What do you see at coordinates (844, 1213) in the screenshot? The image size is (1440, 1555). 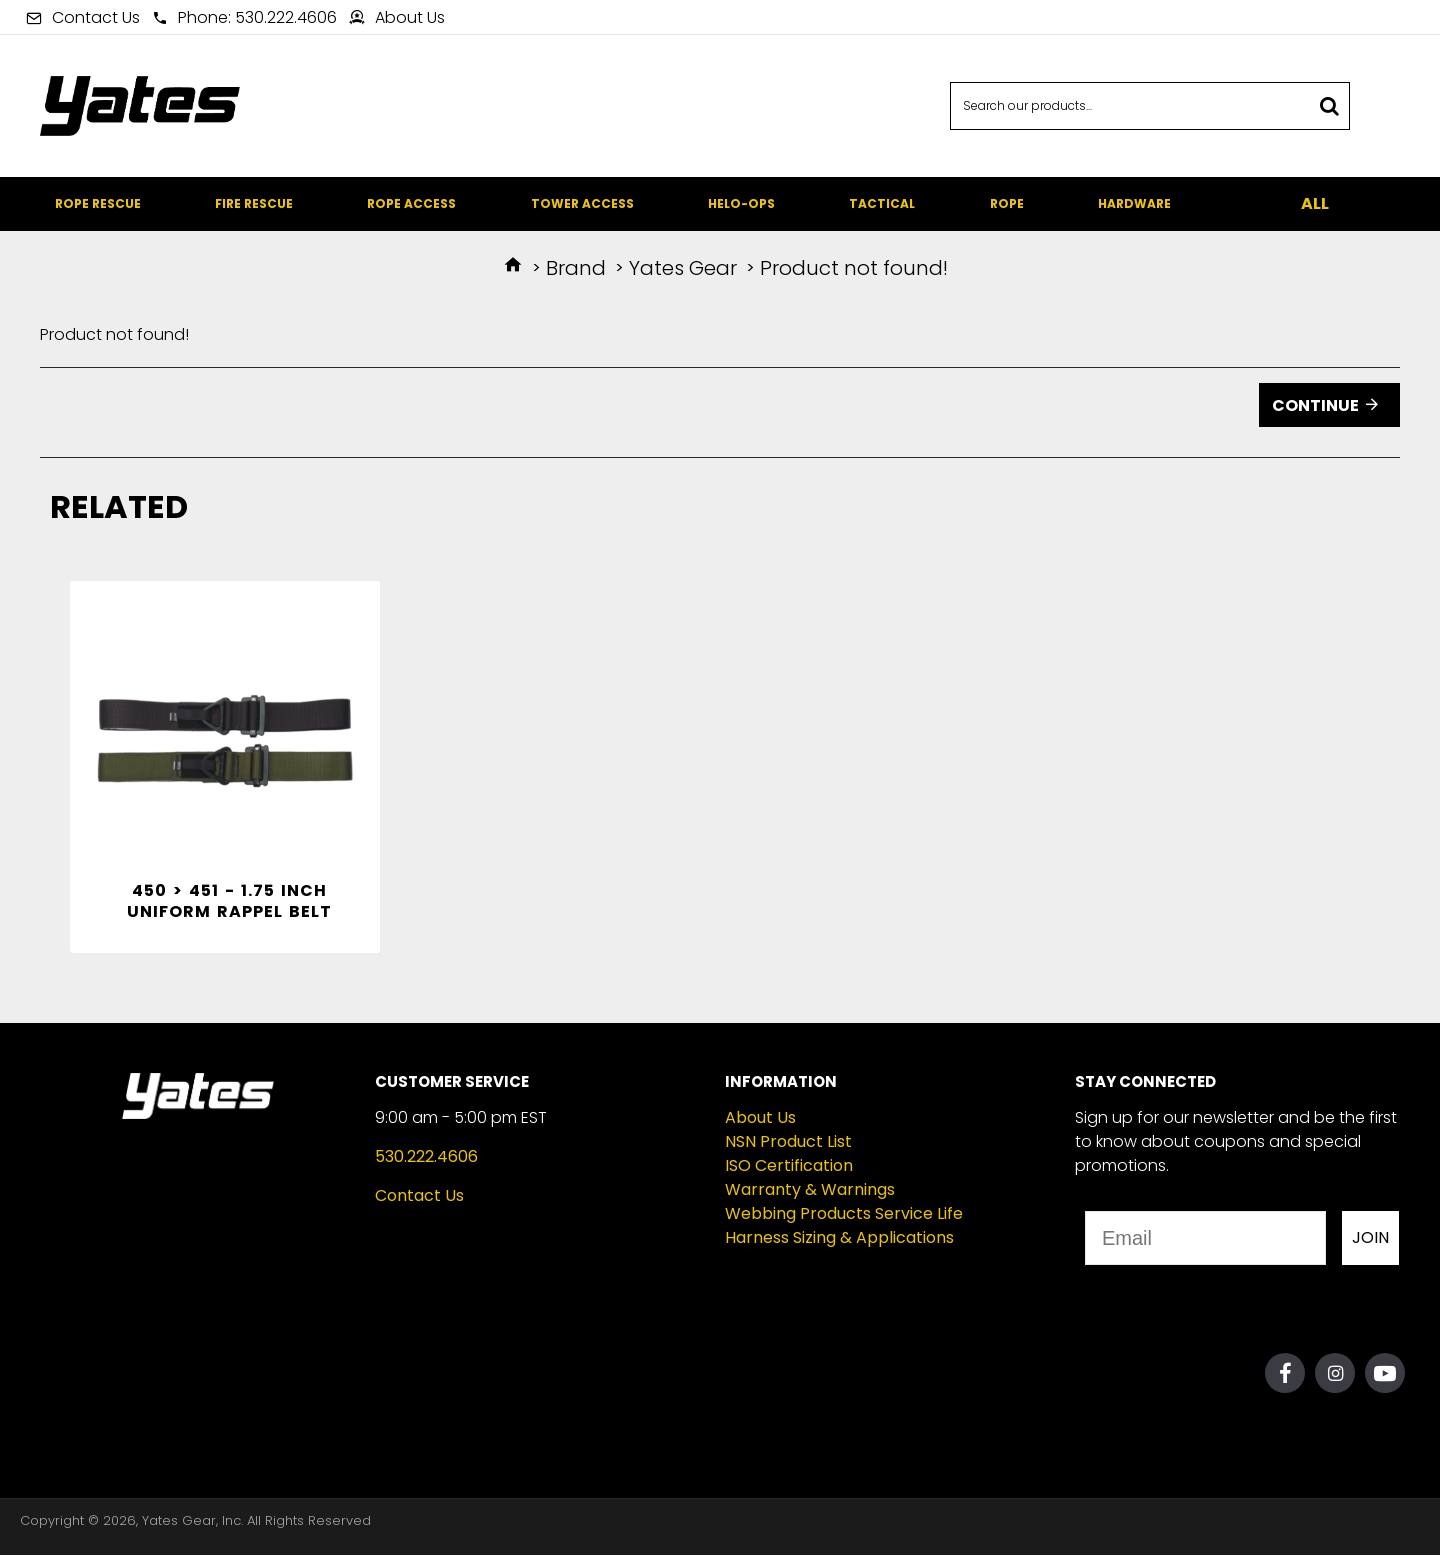 I see `Webbing Products Service Life` at bounding box center [844, 1213].